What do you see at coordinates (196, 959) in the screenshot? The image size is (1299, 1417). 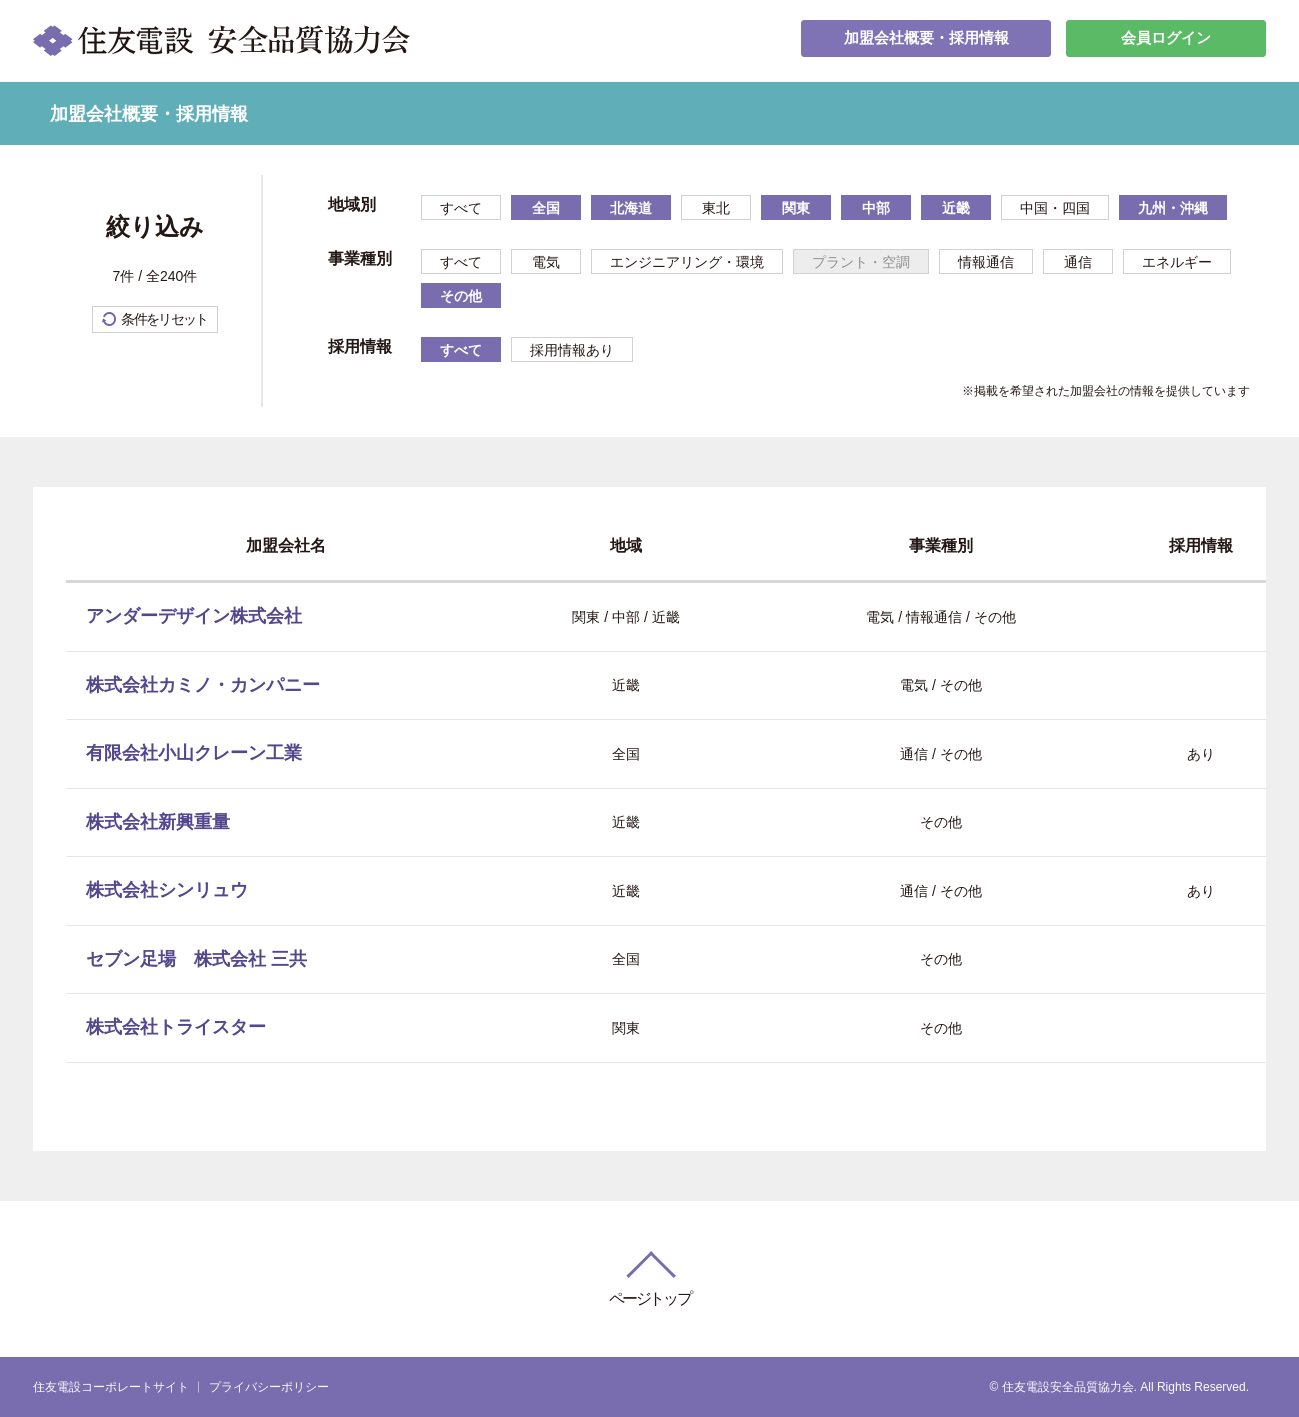 I see `セブン足場 株式会社 三共` at bounding box center [196, 959].